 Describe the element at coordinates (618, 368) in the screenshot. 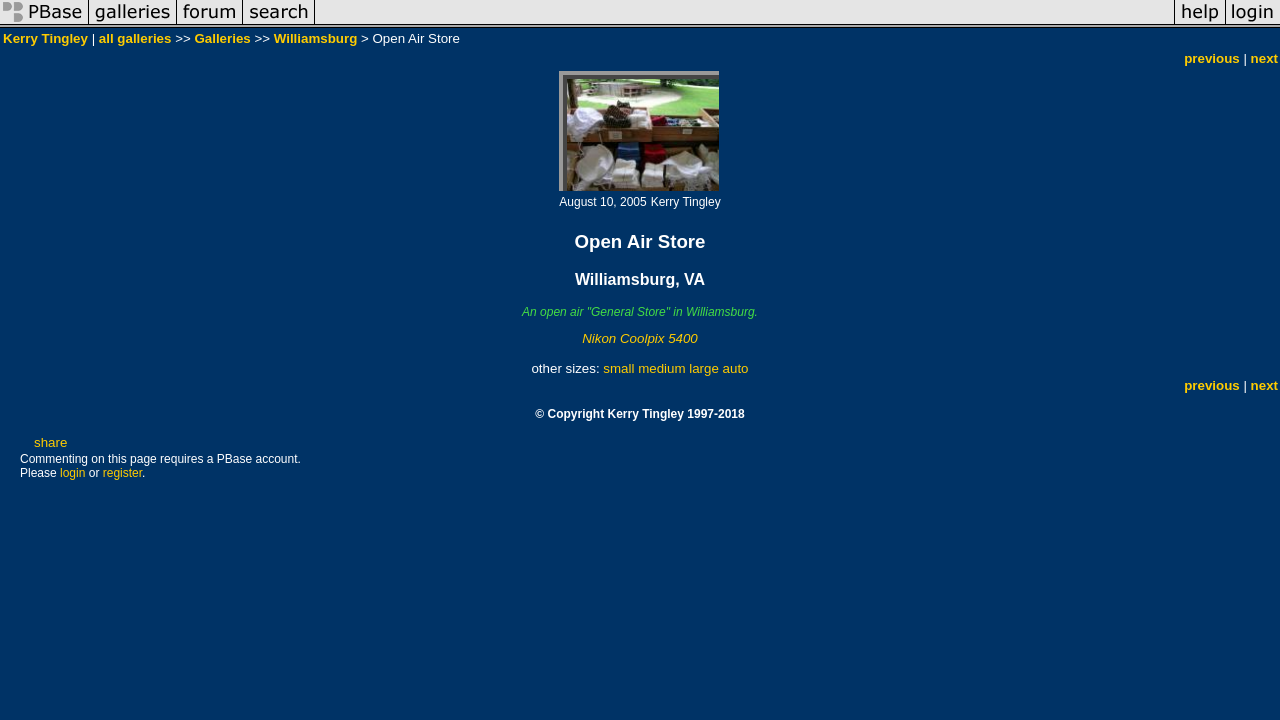

I see `small` at that location.